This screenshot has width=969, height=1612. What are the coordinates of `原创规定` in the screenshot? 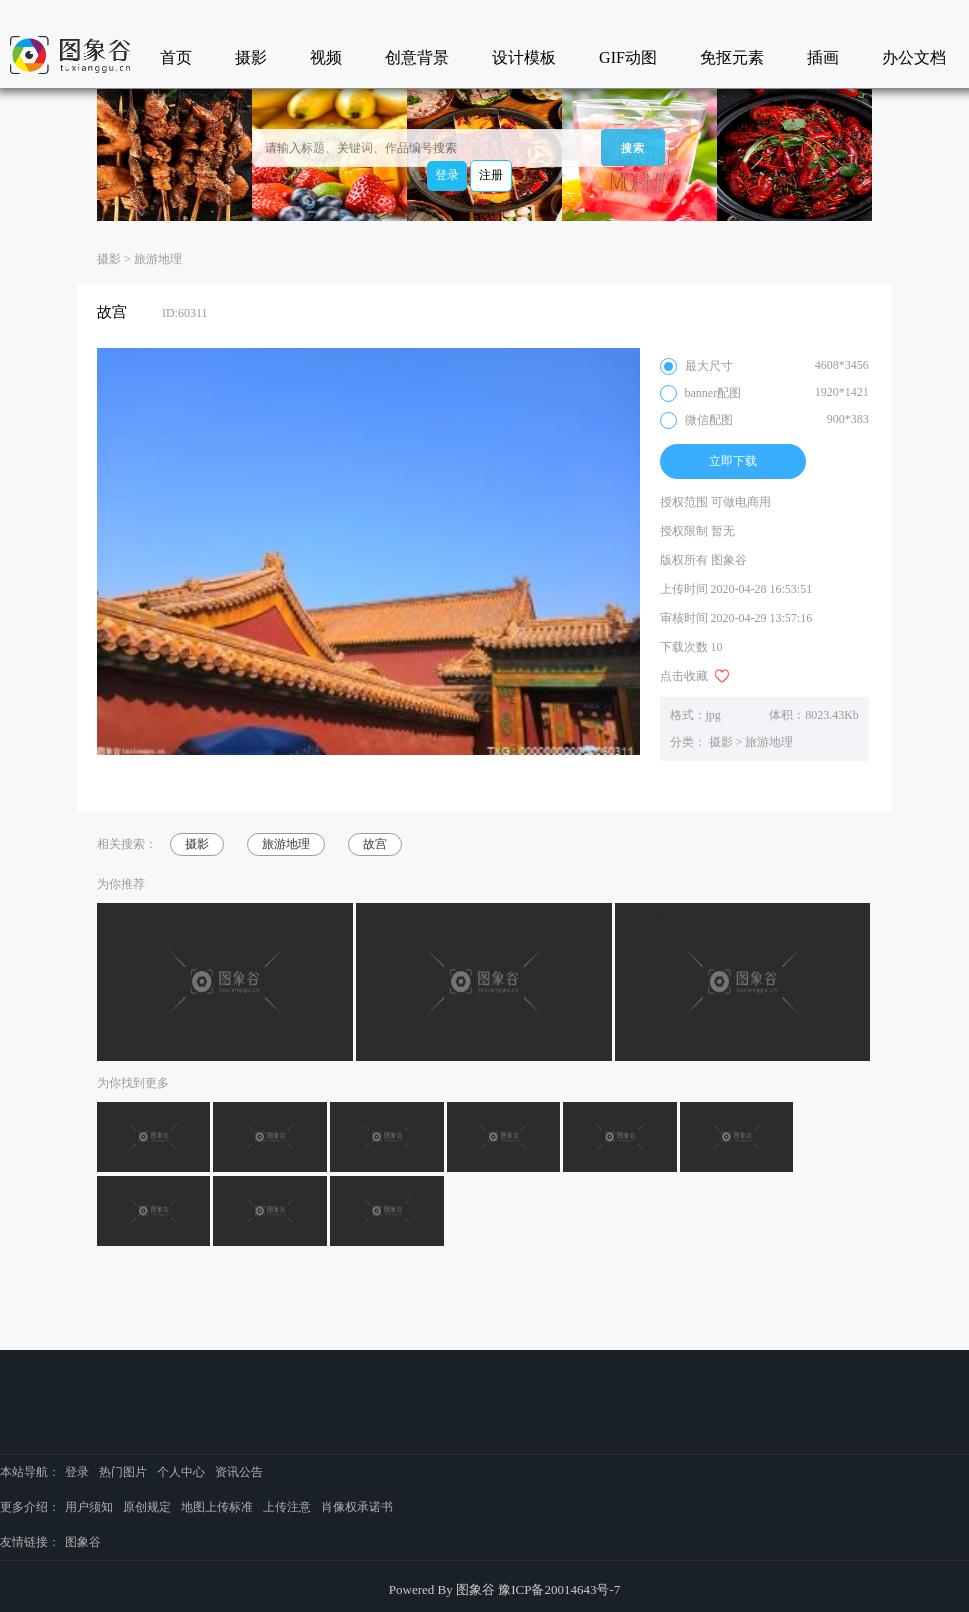 It's located at (147, 1507).